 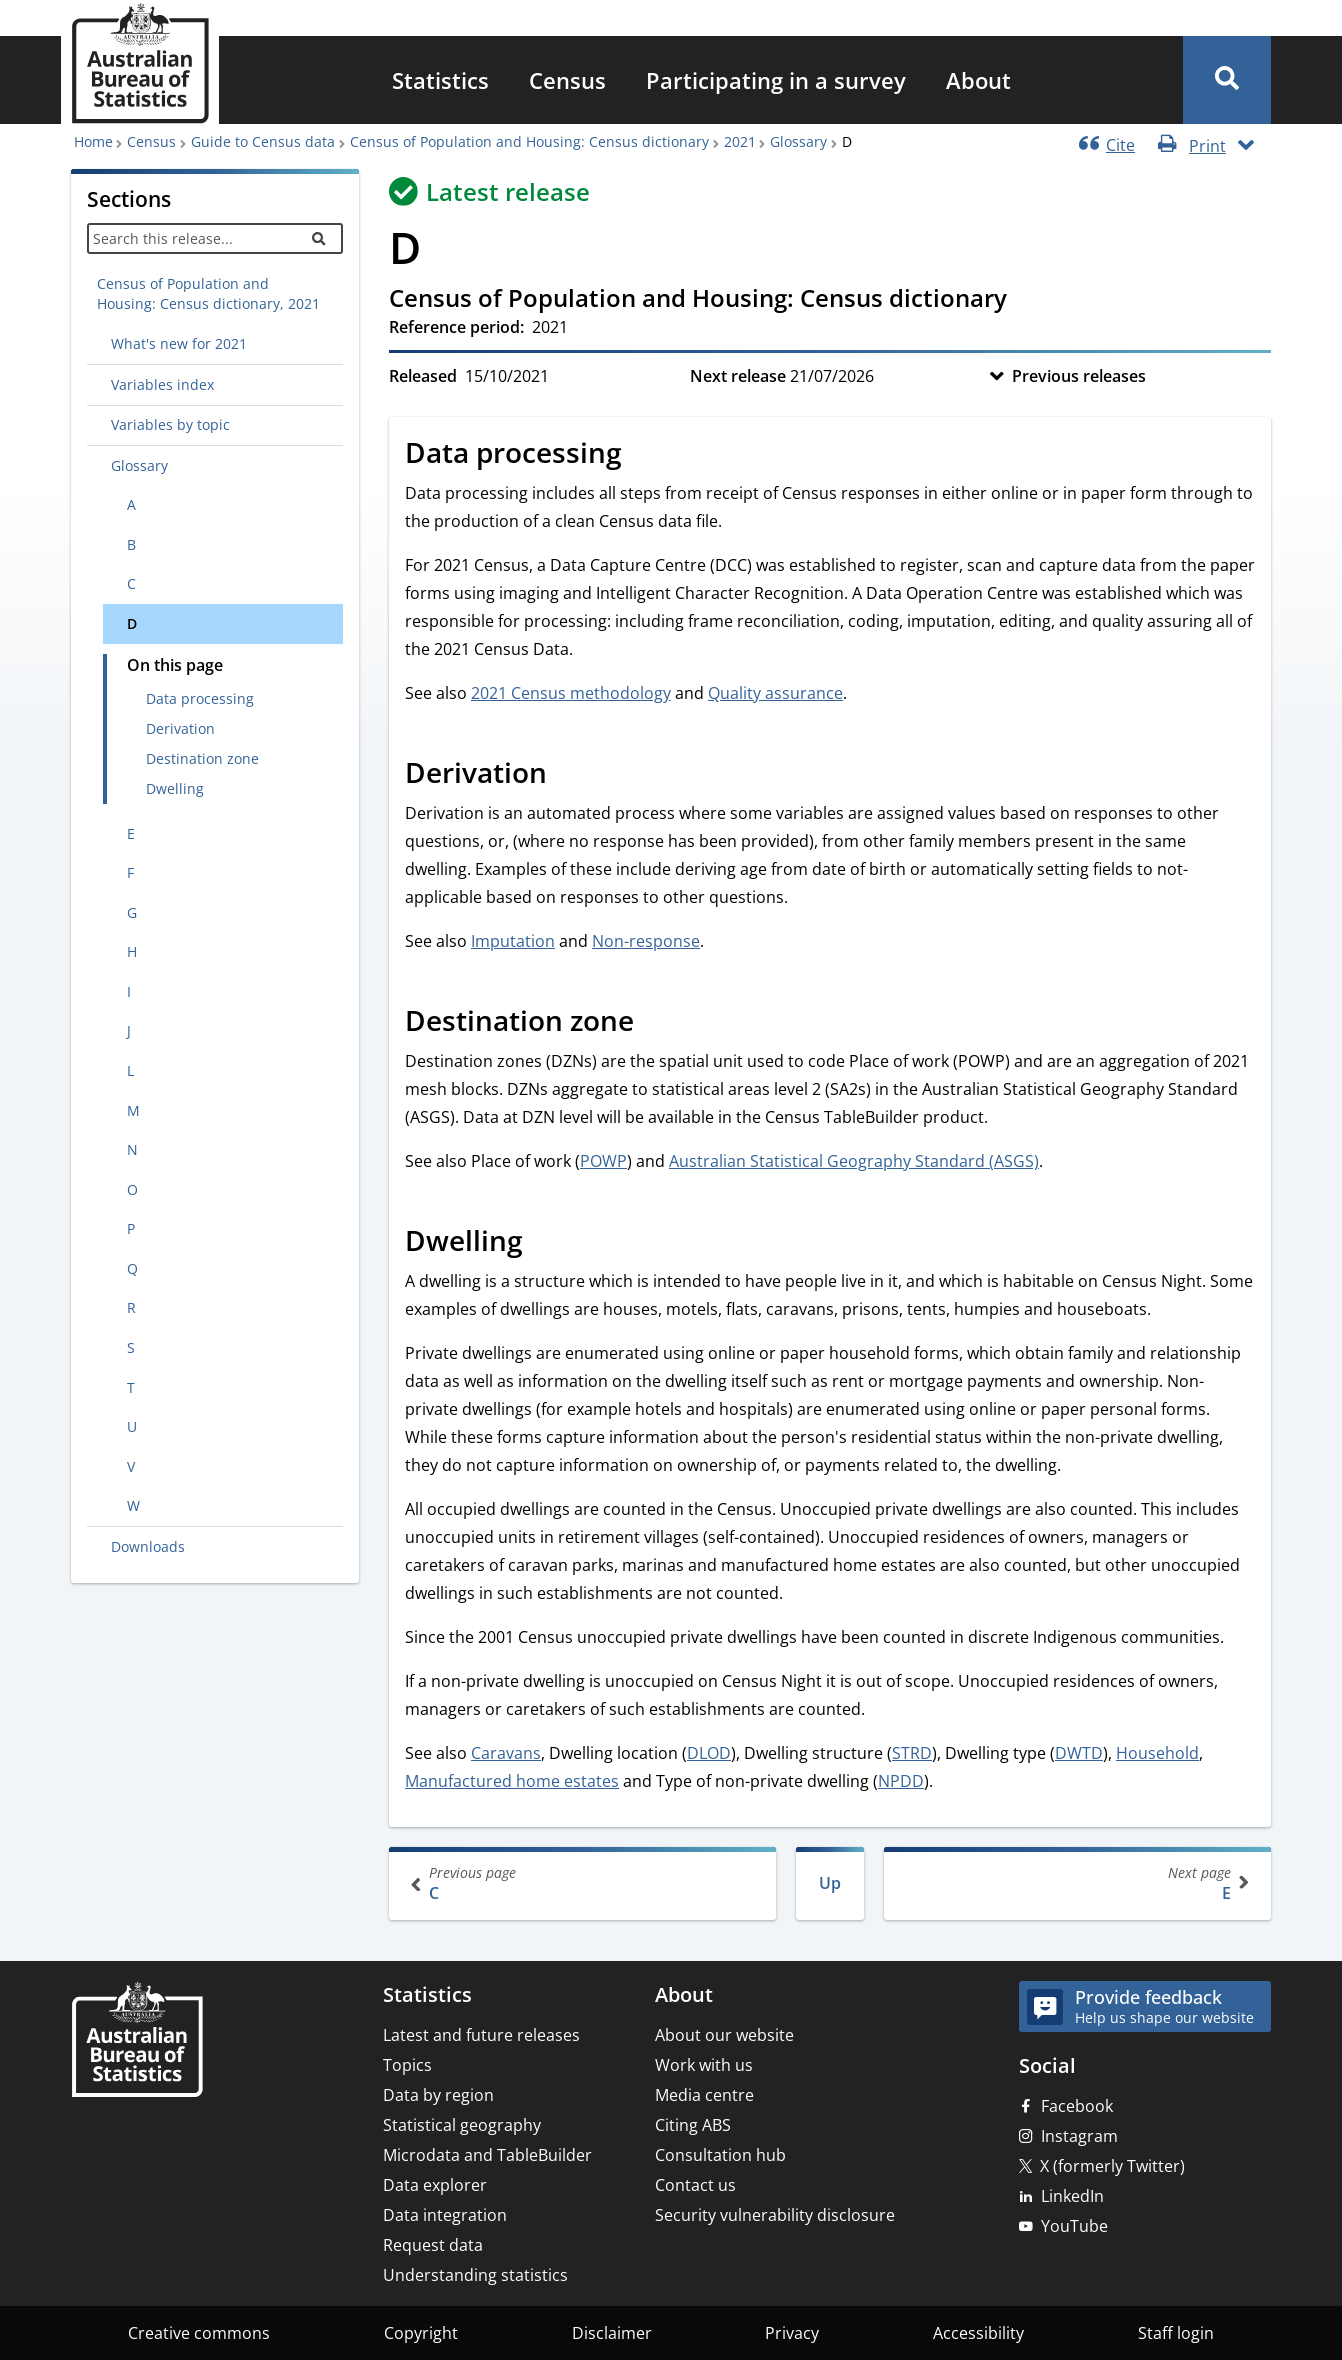 I want to click on [Homepage - Australian Bureau of Statistics - logo], so click(x=140, y=63).